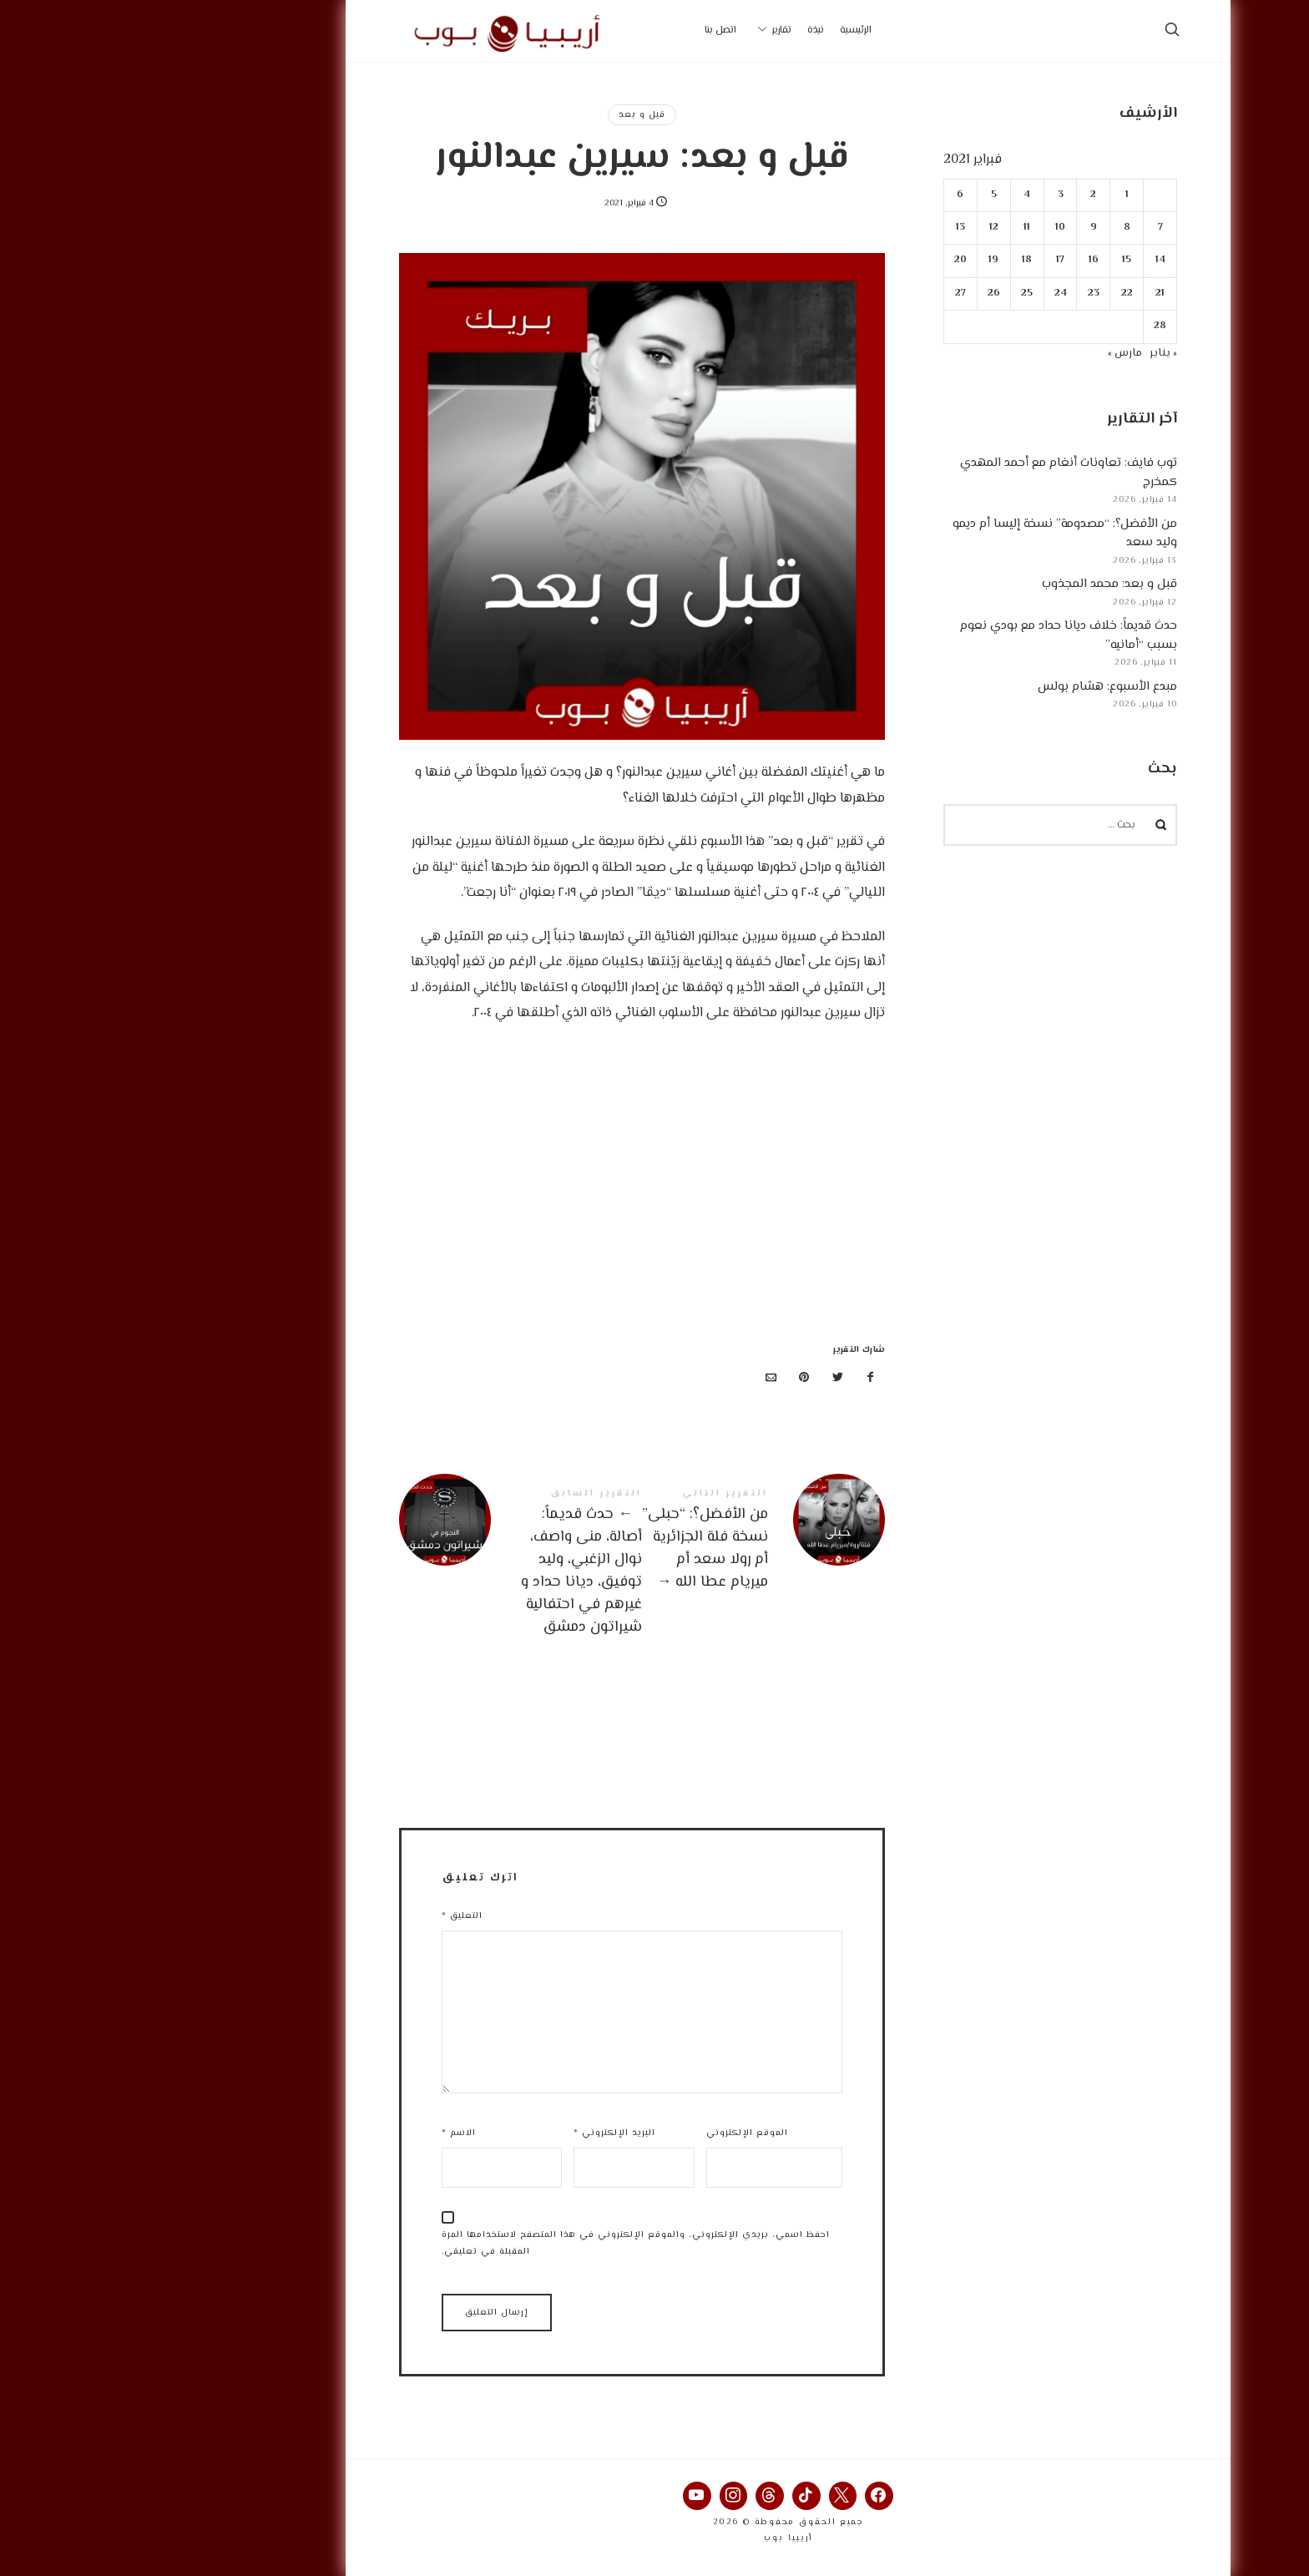 This screenshot has height=2576, width=1309. What do you see at coordinates (993, 195) in the screenshot?
I see `1 [مقالات نُشرت بتاريخ 1 February، 2021]` at bounding box center [993, 195].